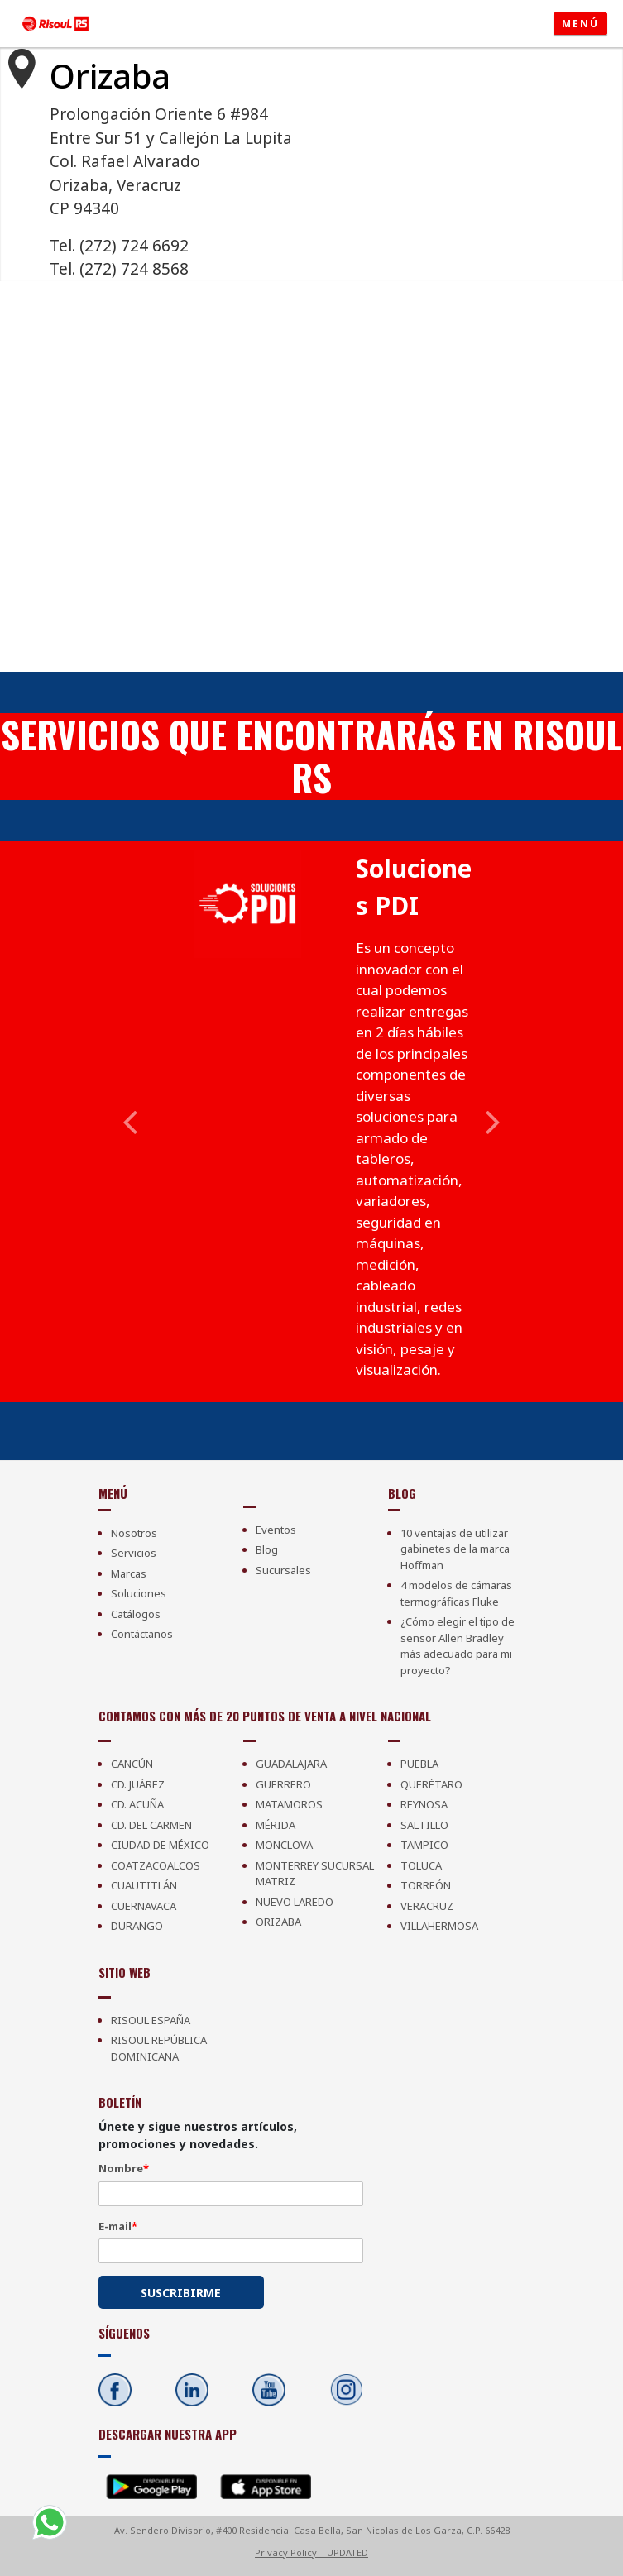 This screenshot has width=623, height=2576. What do you see at coordinates (424, 1804) in the screenshot?
I see `Reynosa` at bounding box center [424, 1804].